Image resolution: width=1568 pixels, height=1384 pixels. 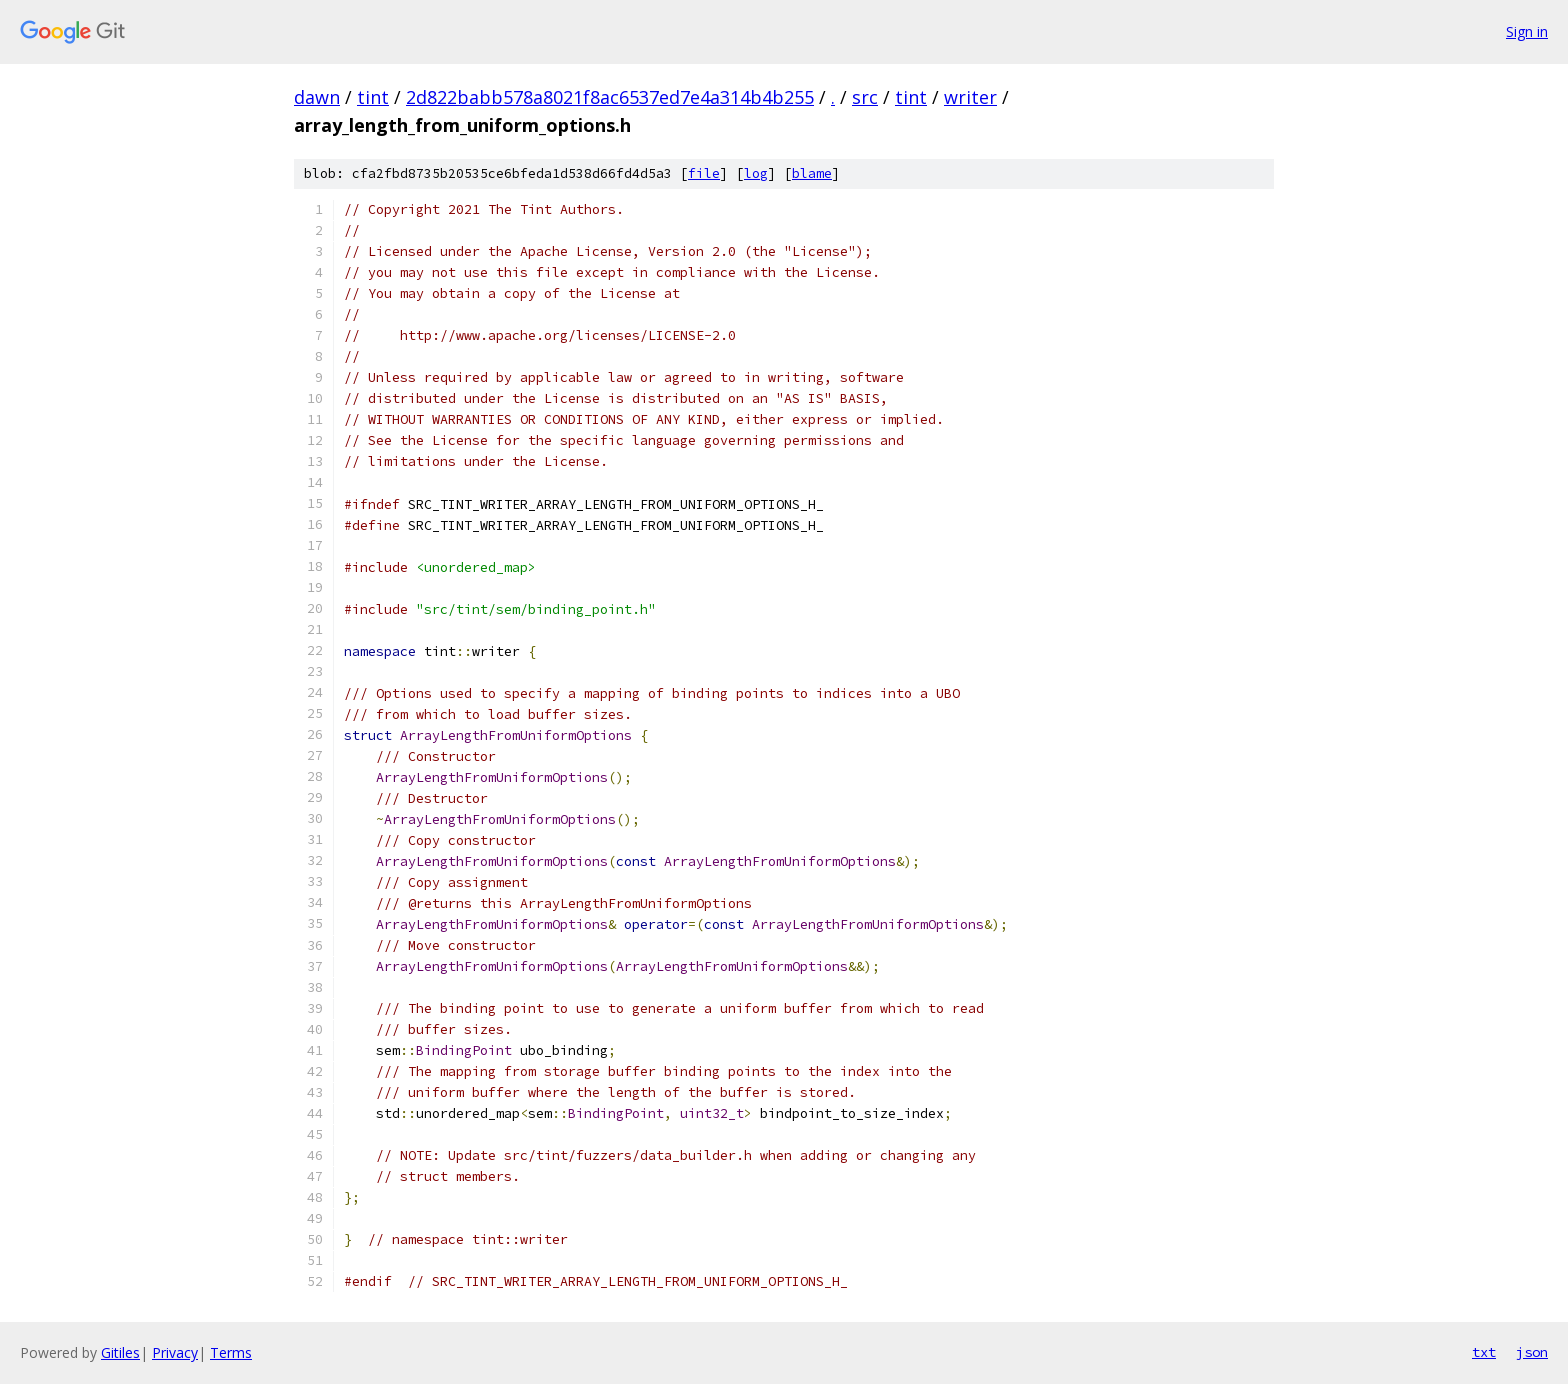 I want to click on json, so click(x=1532, y=1352).